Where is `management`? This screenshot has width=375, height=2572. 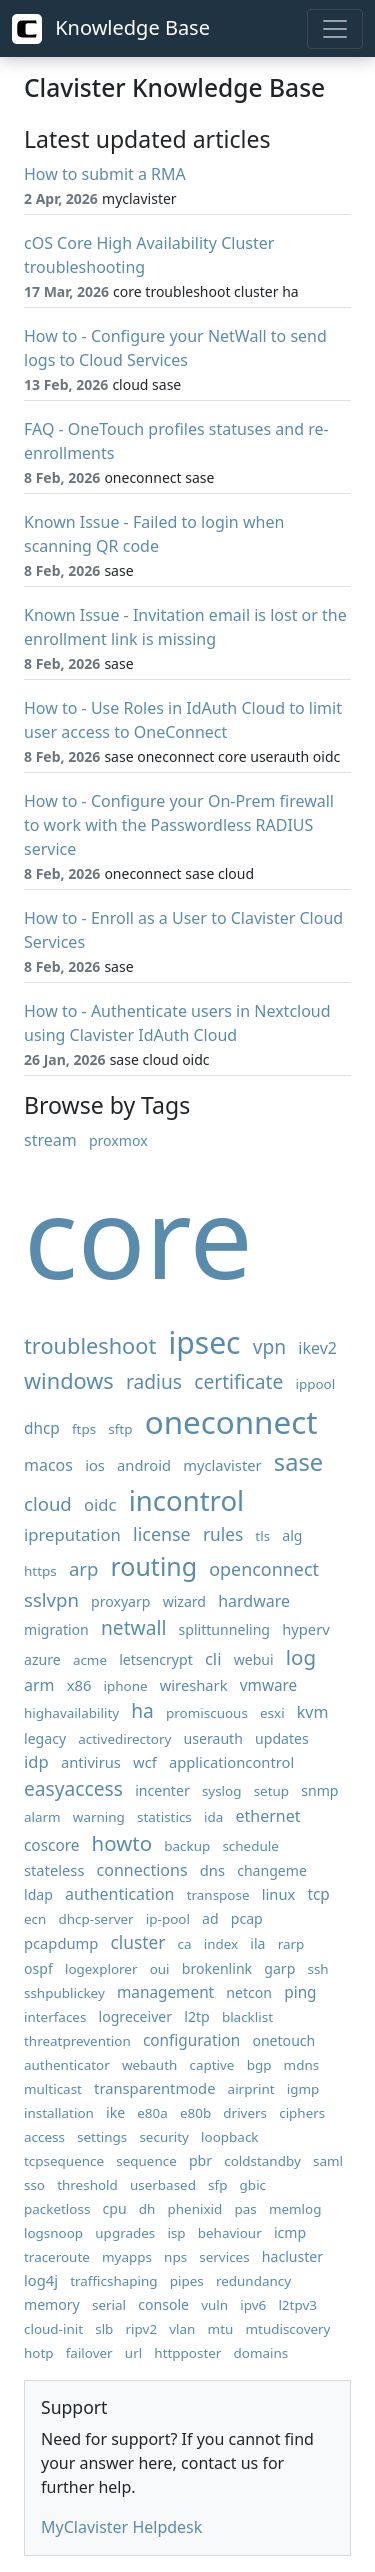
management is located at coordinates (165, 1992).